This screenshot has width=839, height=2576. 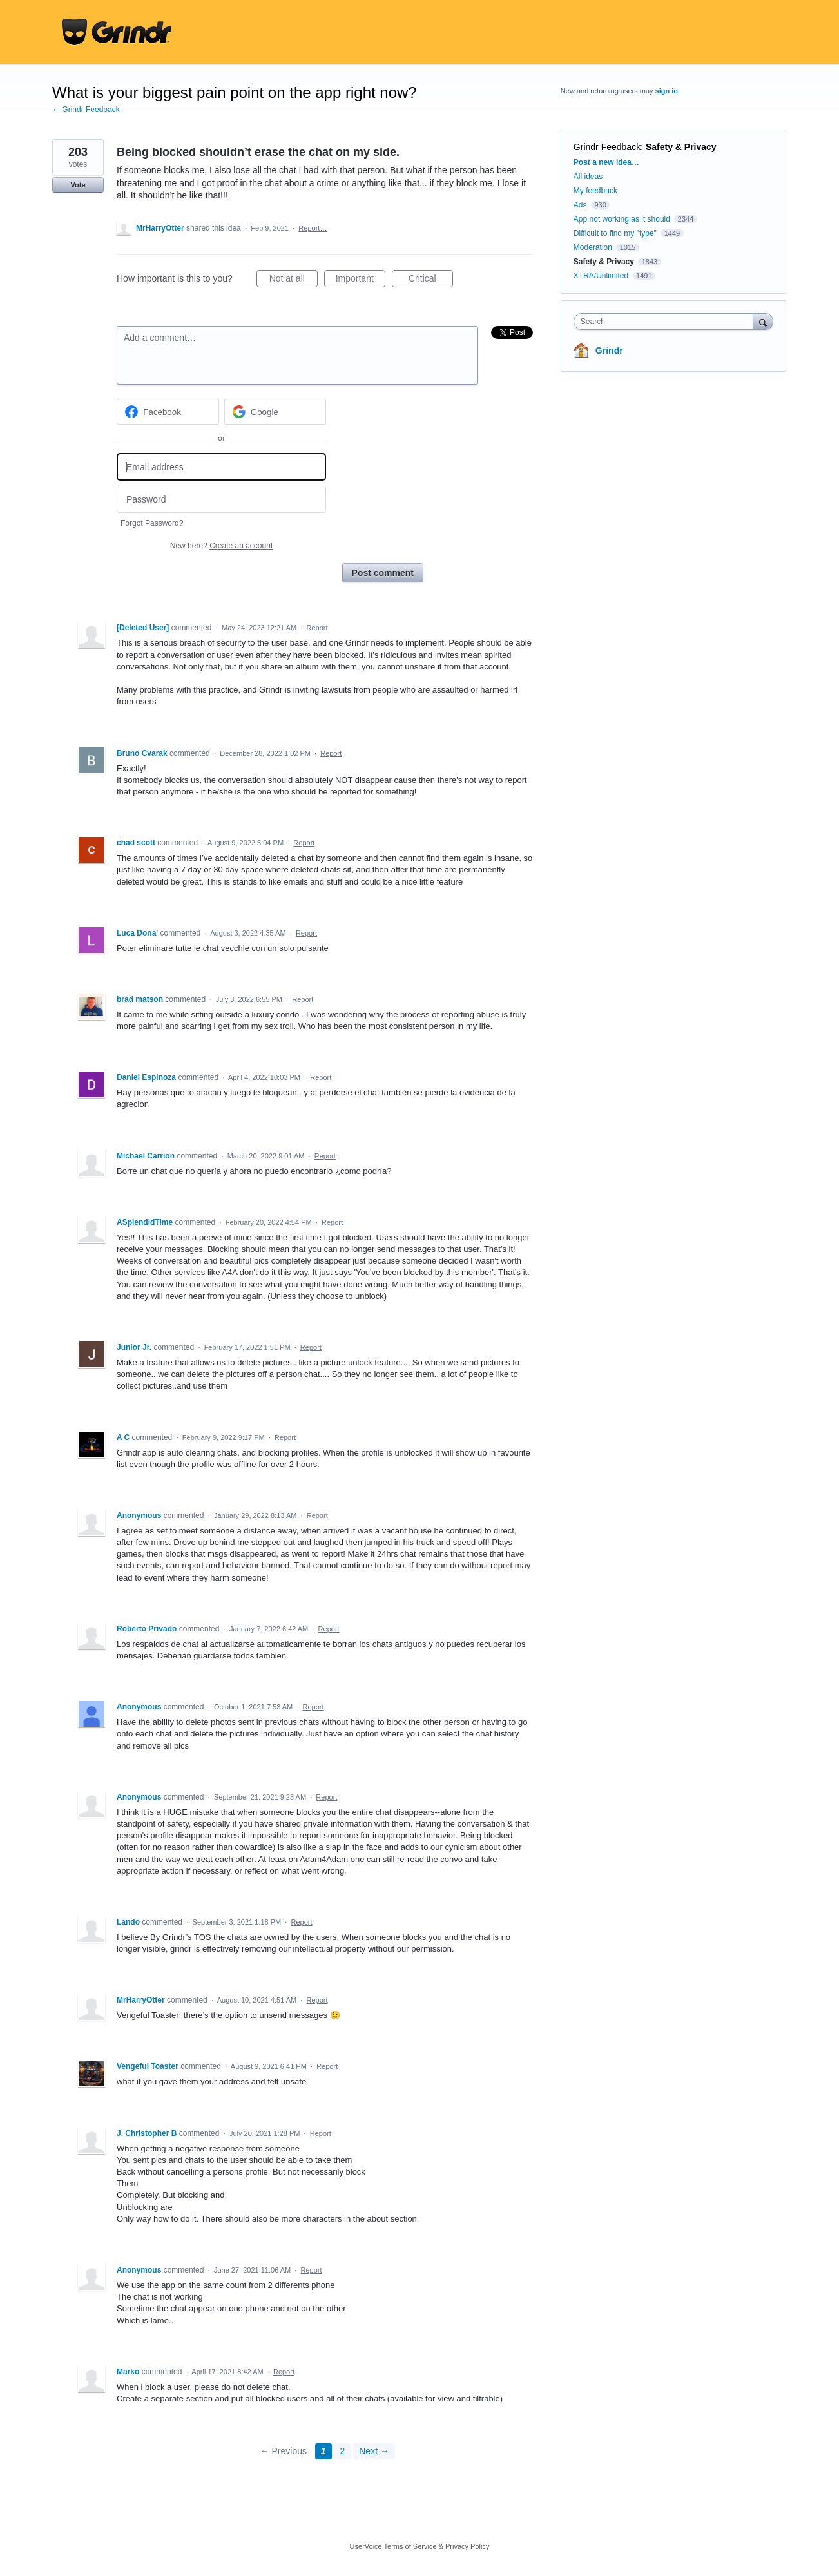 What do you see at coordinates (86, 109) in the screenshot?
I see `← Grindr Feedback` at bounding box center [86, 109].